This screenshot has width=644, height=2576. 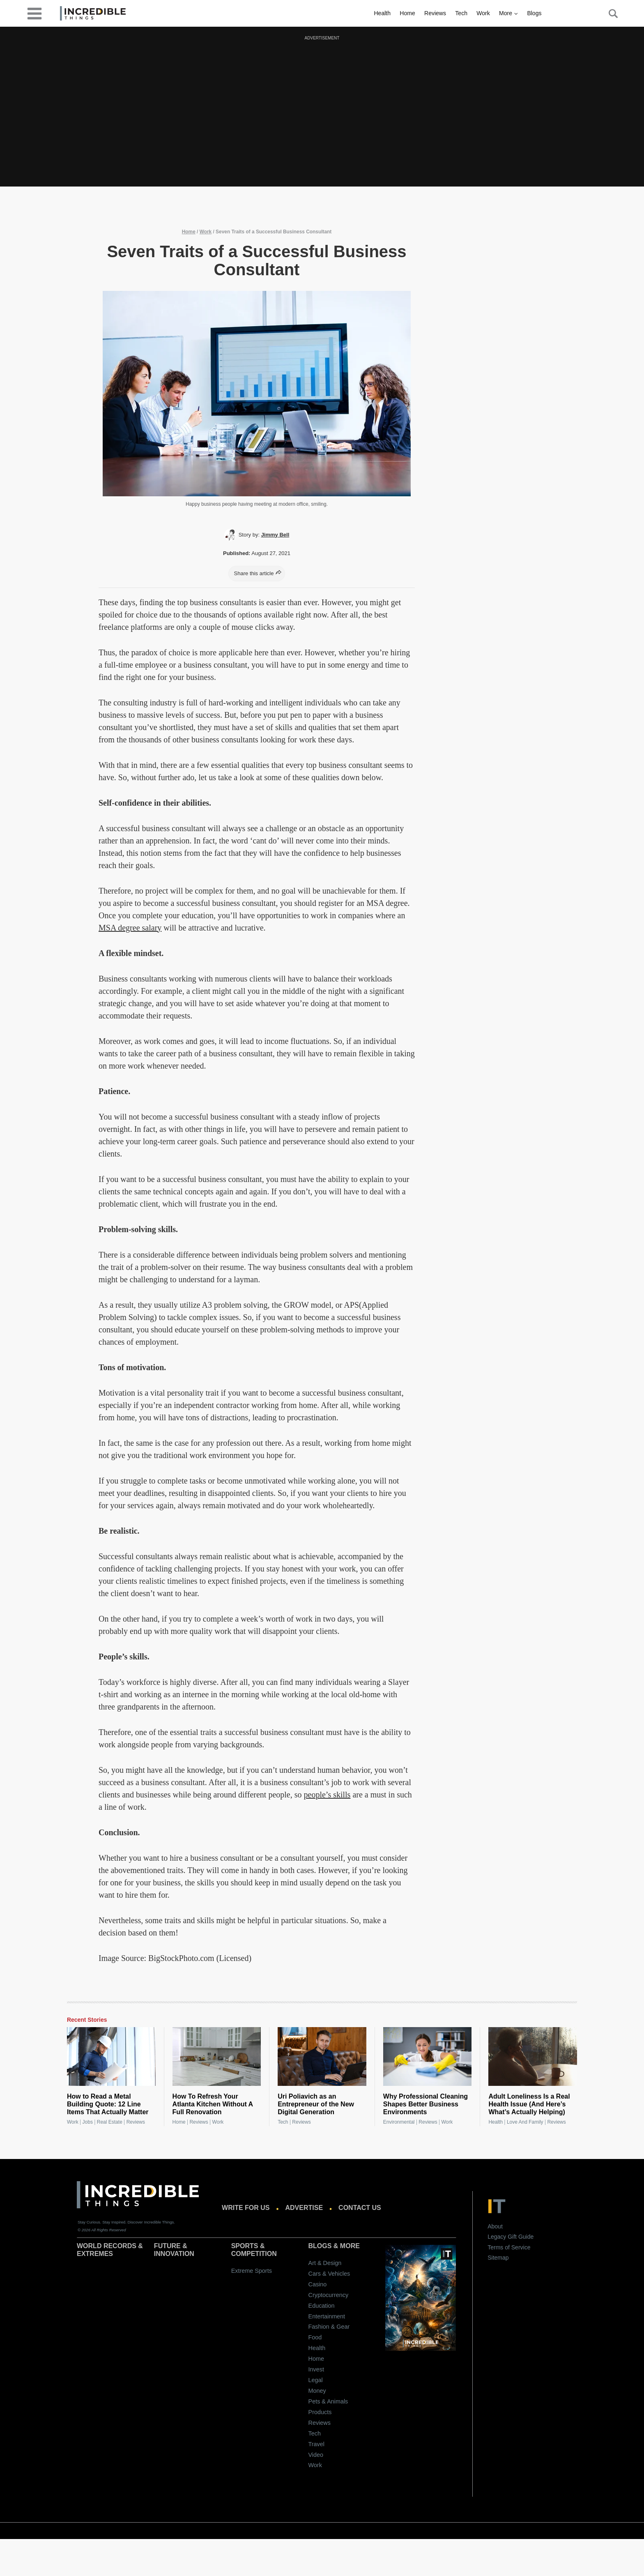 What do you see at coordinates (399, 2122) in the screenshot?
I see `Environmental` at bounding box center [399, 2122].